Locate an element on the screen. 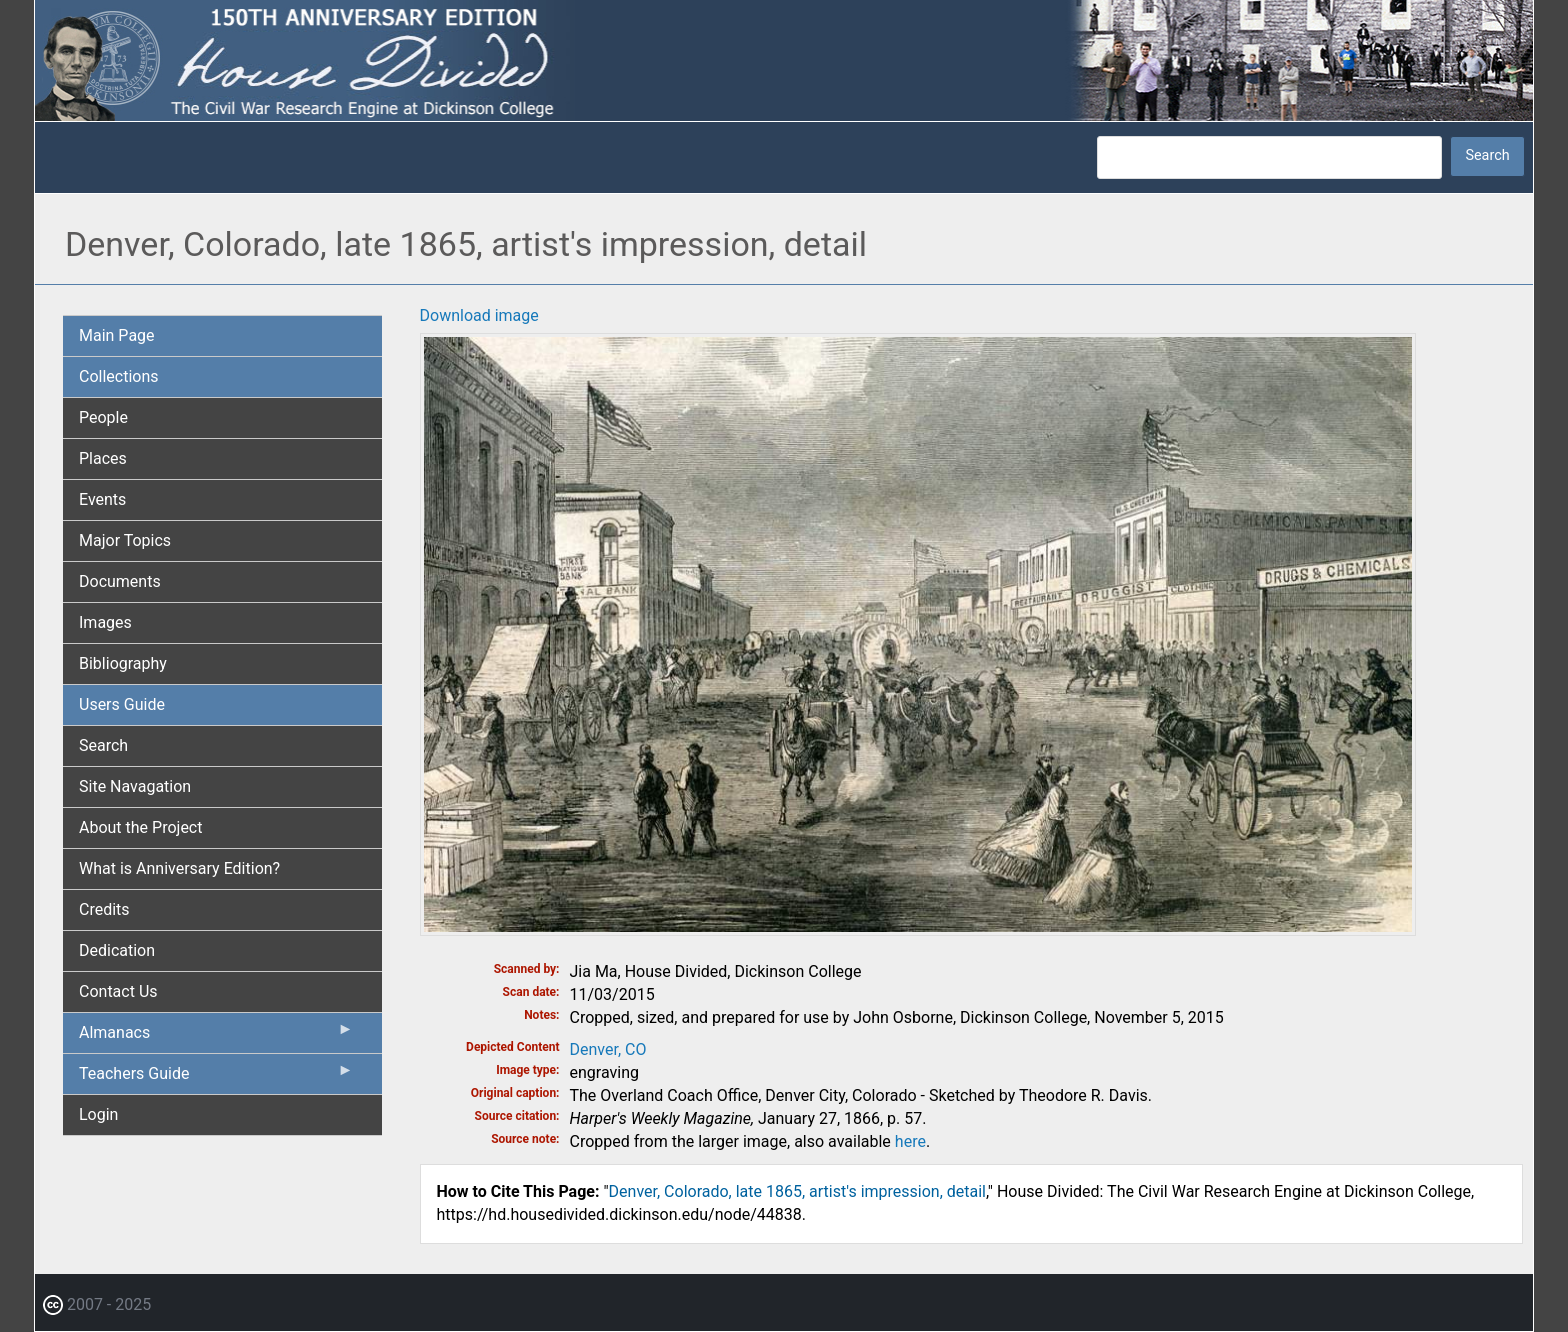 The width and height of the screenshot is (1568, 1332). Documents [menuitem] is located at coordinates (120, 581).